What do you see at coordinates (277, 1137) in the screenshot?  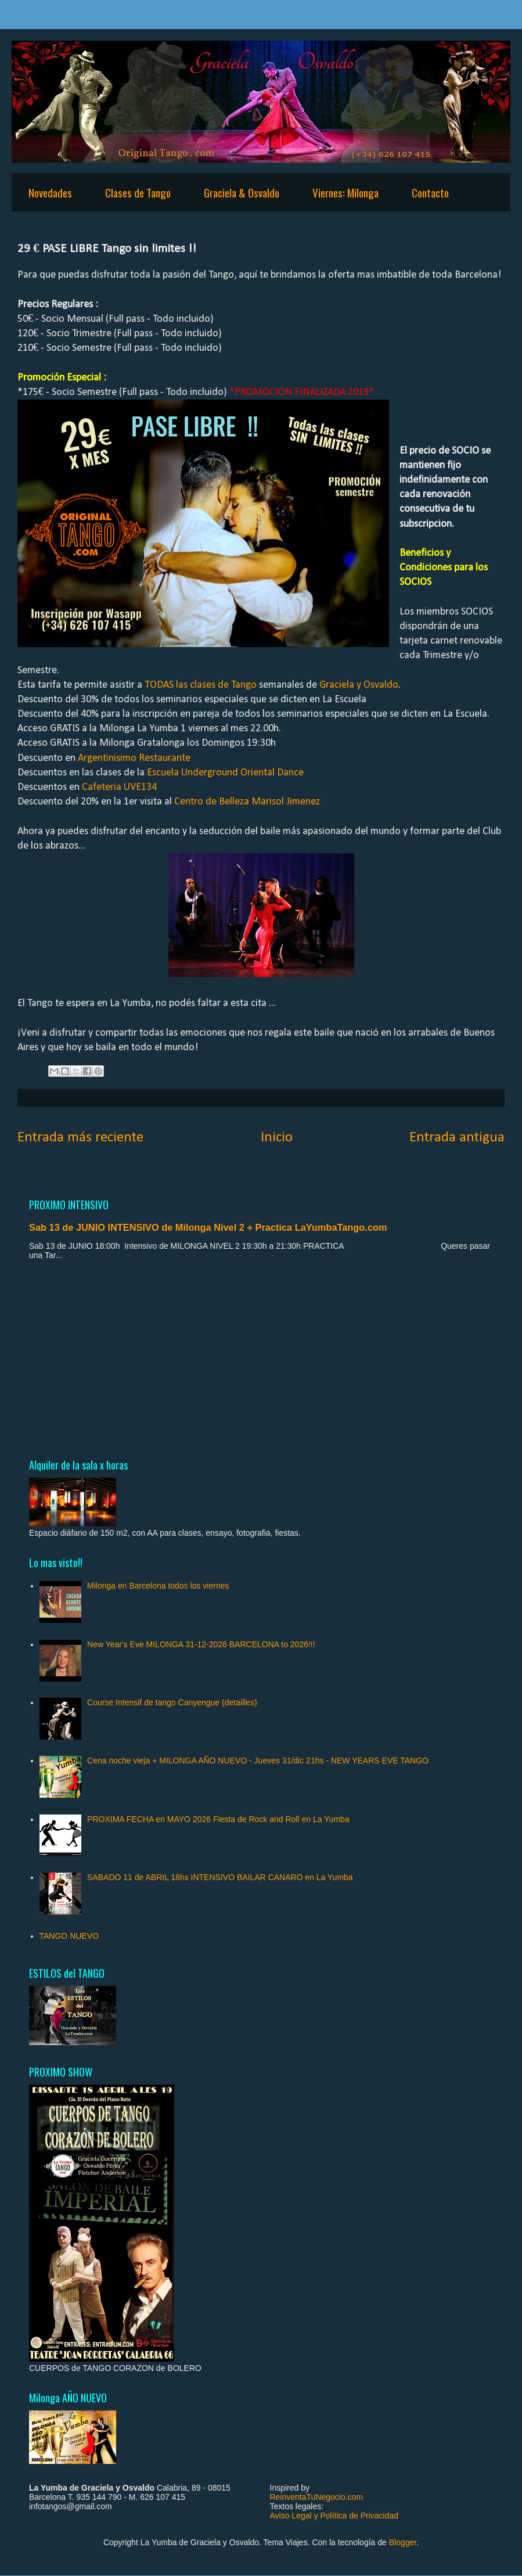 I see `Inicio` at bounding box center [277, 1137].